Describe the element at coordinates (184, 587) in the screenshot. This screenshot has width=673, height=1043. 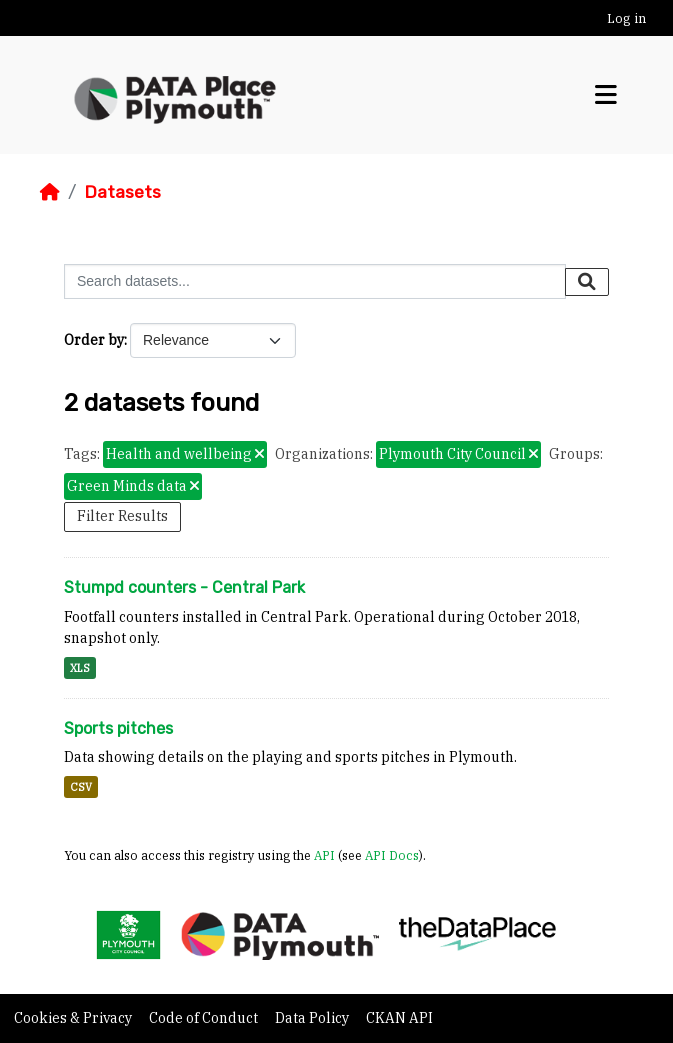
I see `Stumpd counters - Central Park` at that location.